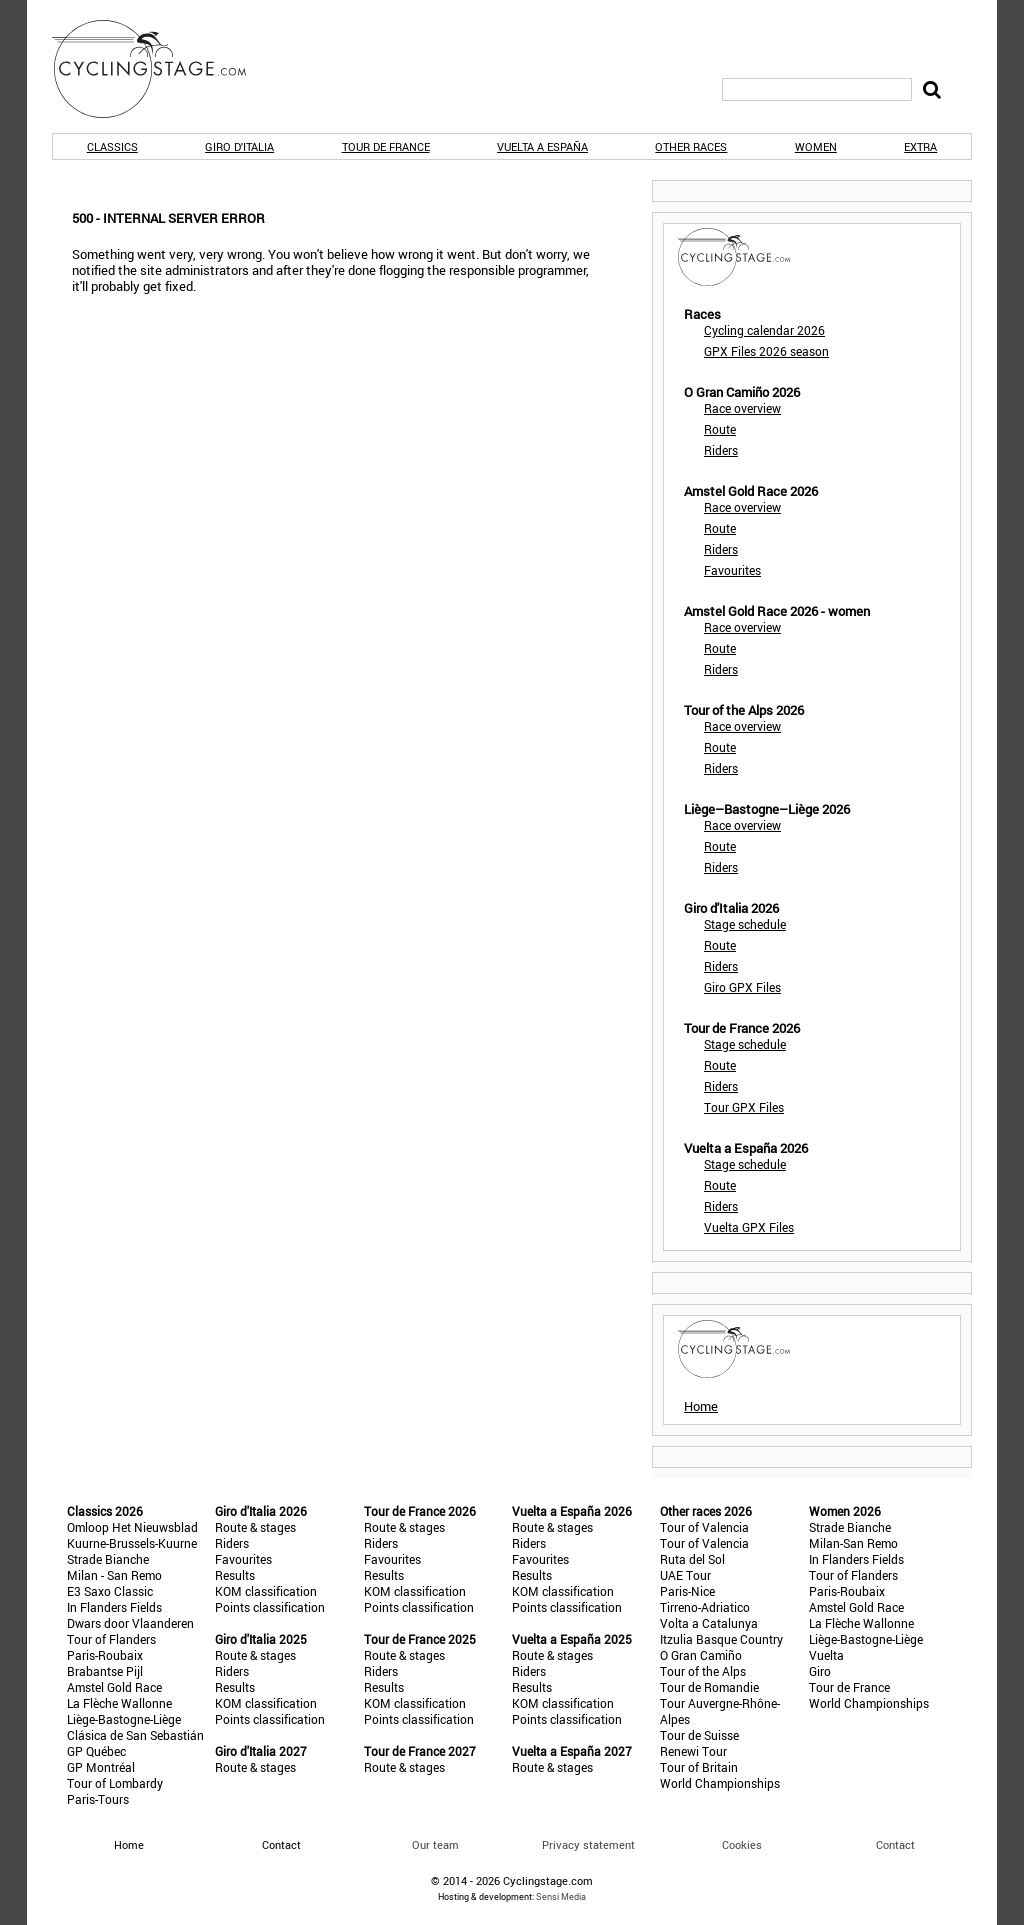 This screenshot has height=1925, width=1024. What do you see at coordinates (135, 1735) in the screenshot?
I see `Clásica de San Sebastián` at bounding box center [135, 1735].